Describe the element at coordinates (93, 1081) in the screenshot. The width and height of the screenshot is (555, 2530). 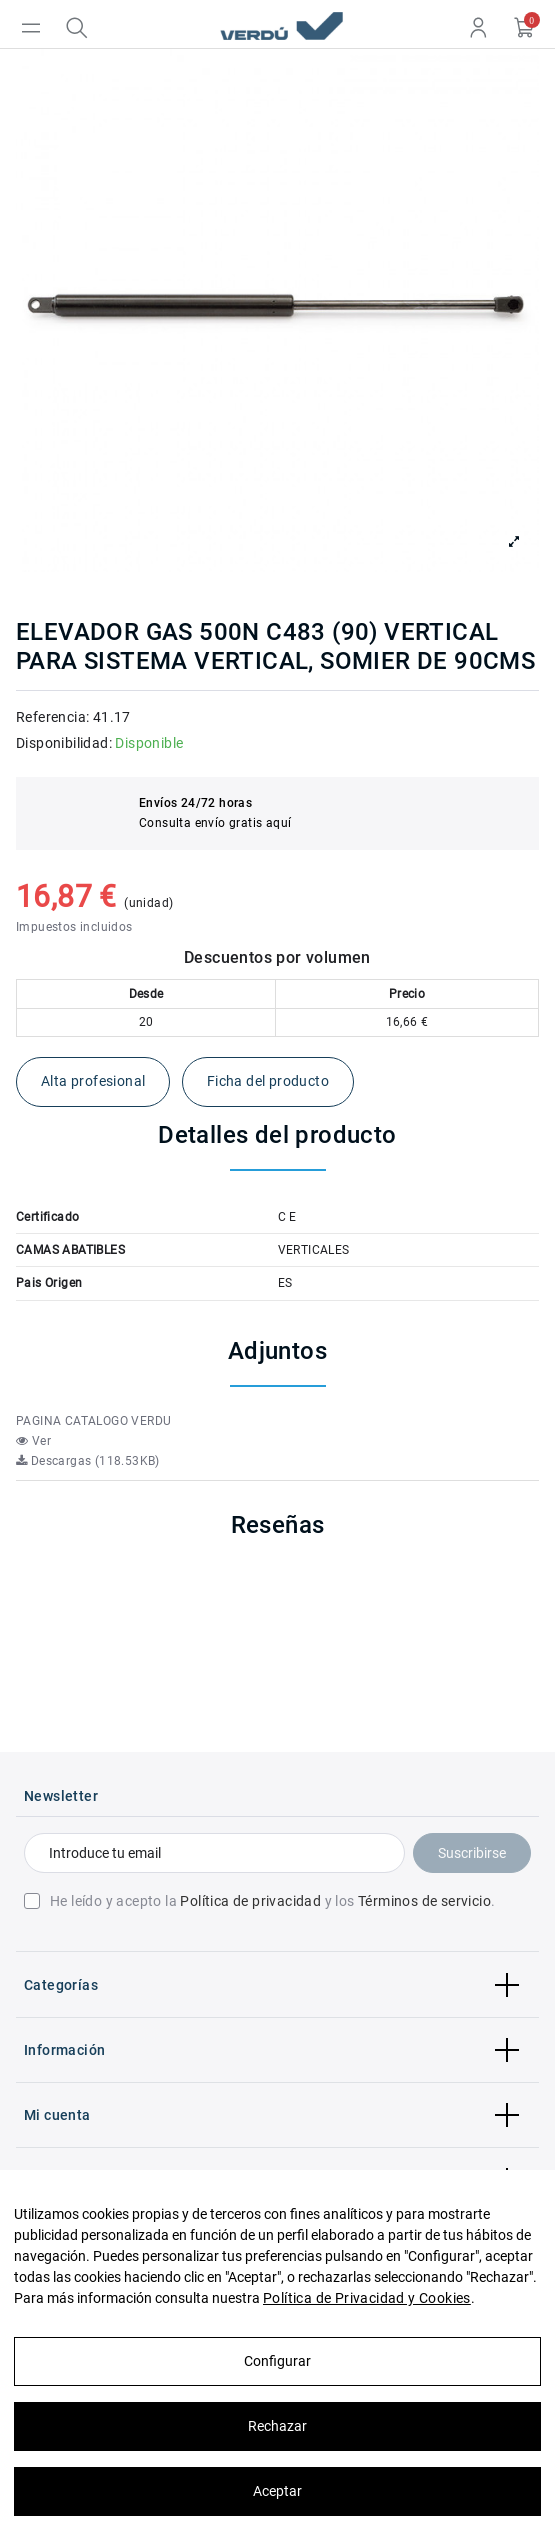
I see `Alta profesional` at that location.